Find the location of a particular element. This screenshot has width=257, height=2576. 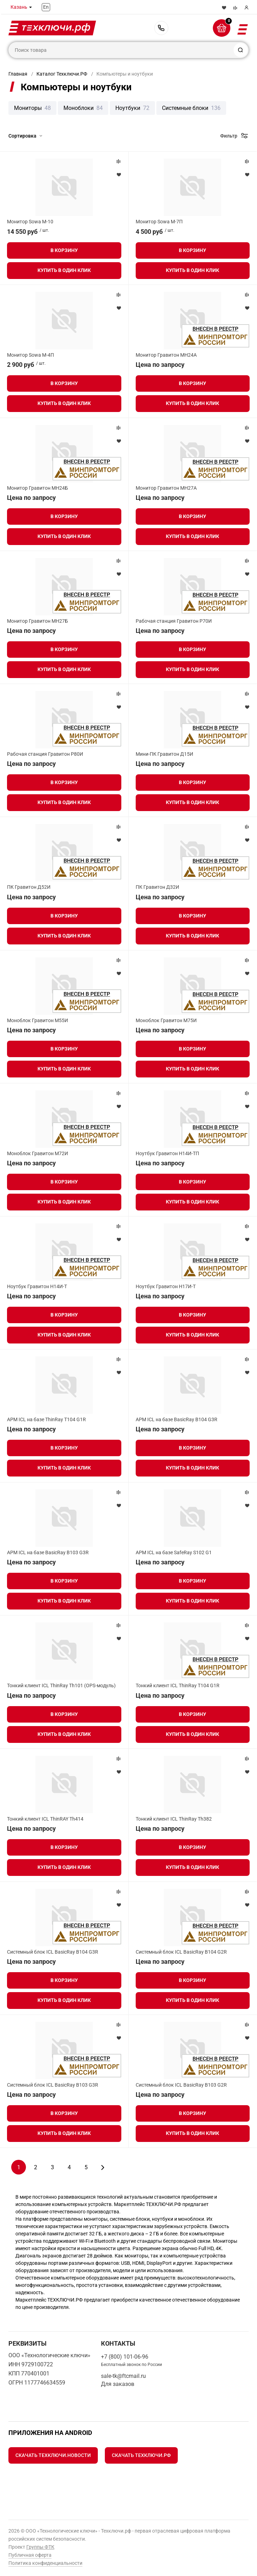

Фильтр is located at coordinates (228, 136).